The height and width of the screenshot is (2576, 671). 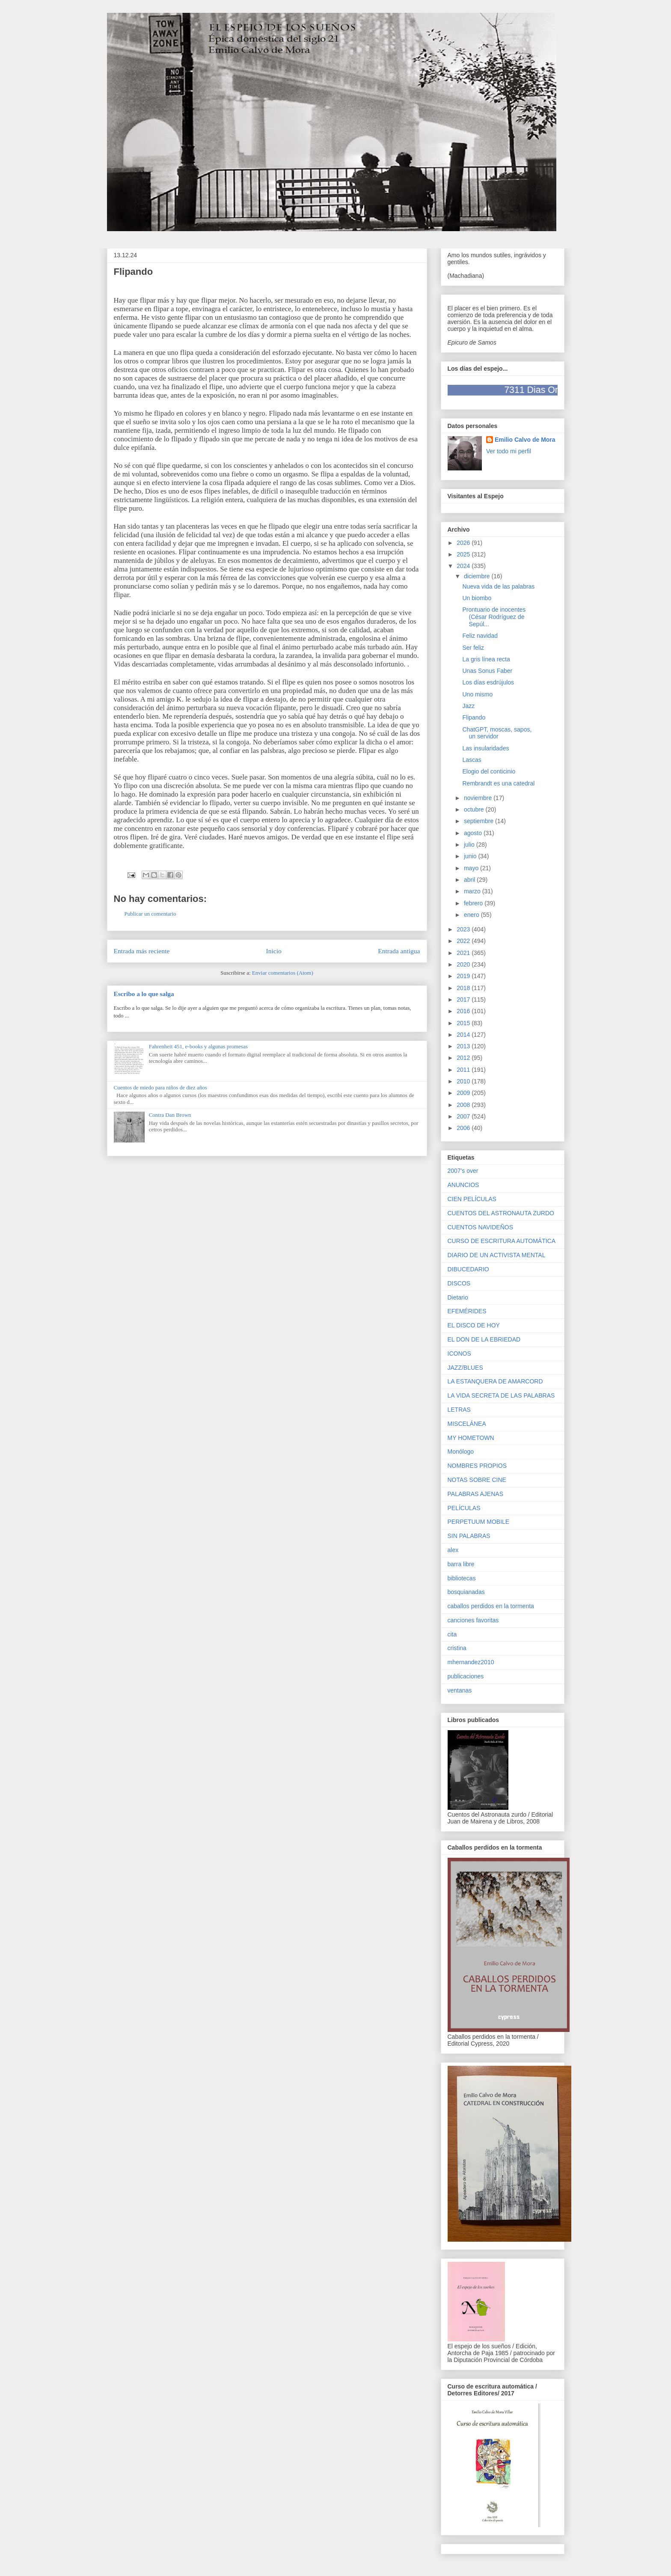 What do you see at coordinates (466, 1591) in the screenshot?
I see `bosquianadas` at bounding box center [466, 1591].